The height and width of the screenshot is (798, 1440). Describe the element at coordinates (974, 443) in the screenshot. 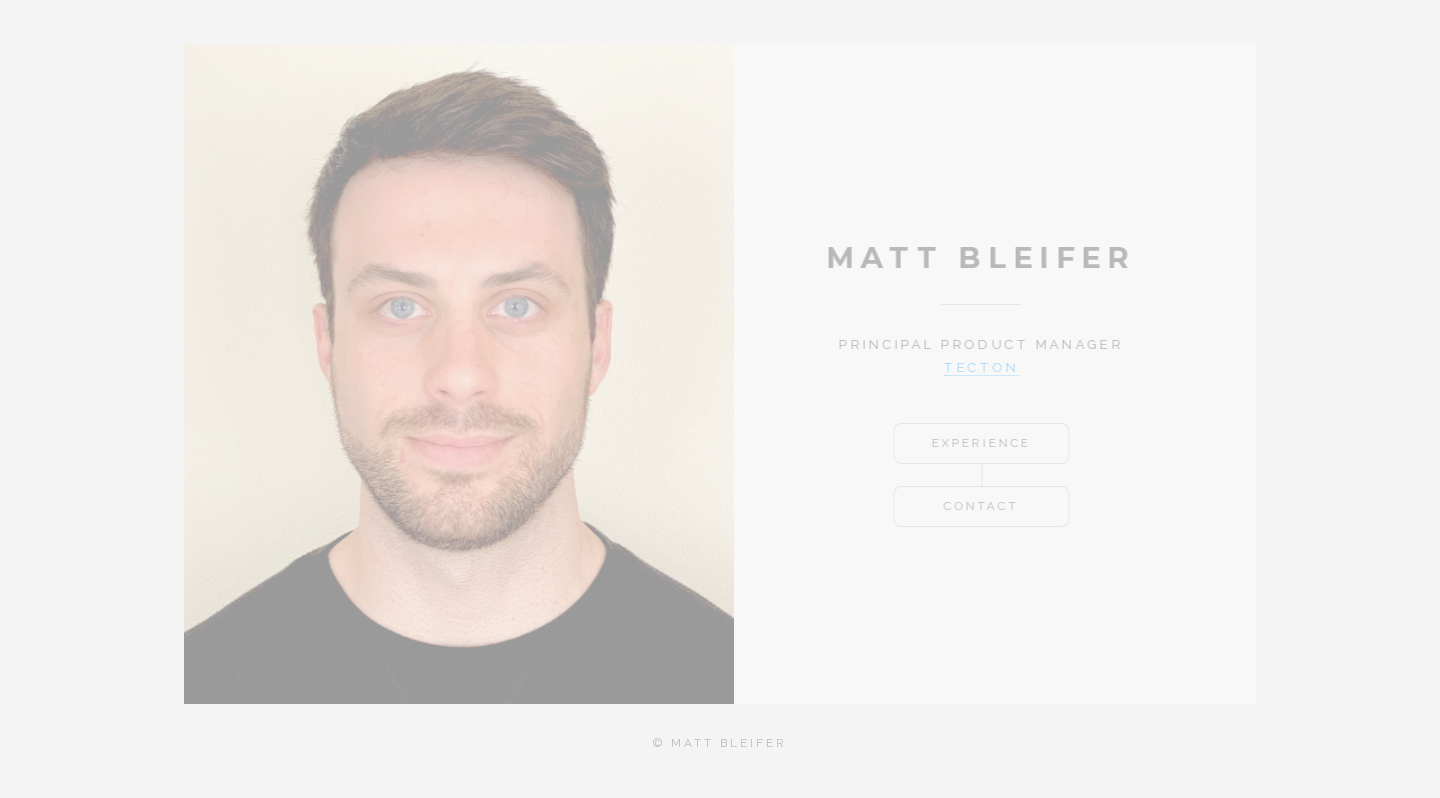

I see `Experience` at that location.